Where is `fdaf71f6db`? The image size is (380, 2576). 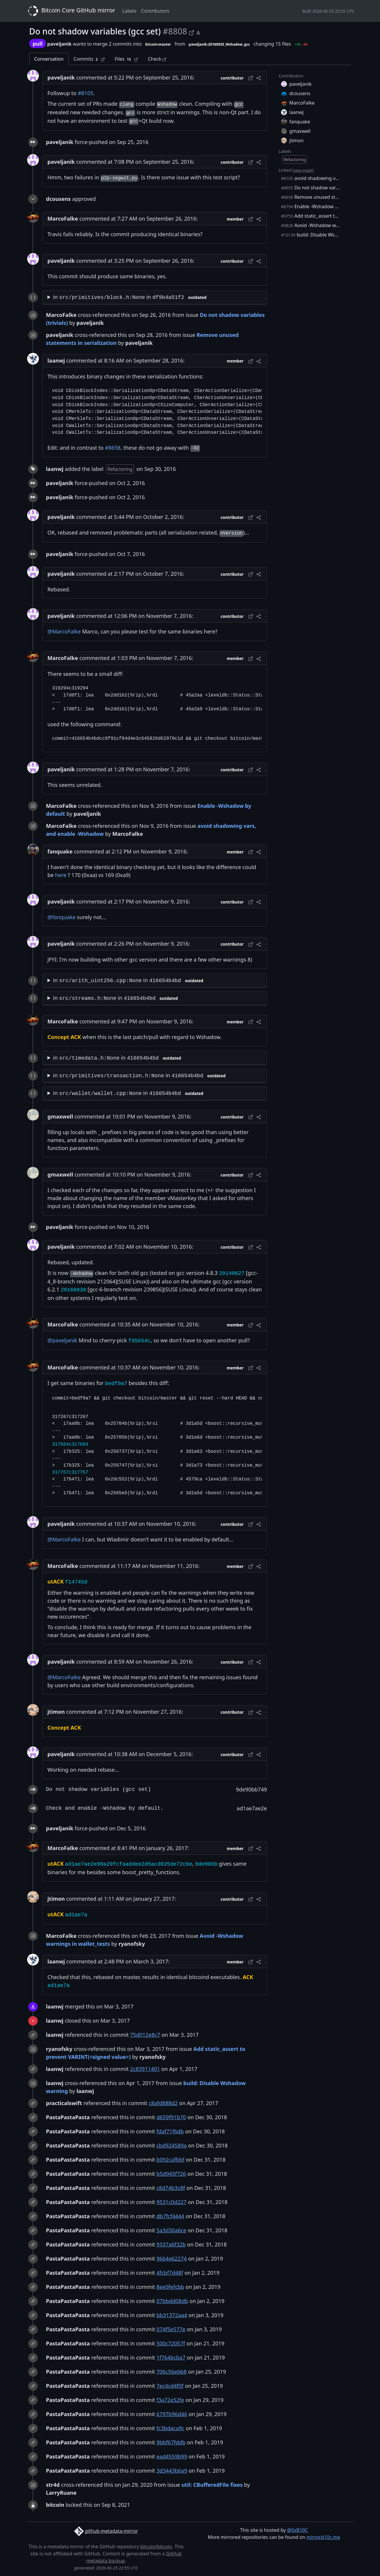 fdaf71f6db is located at coordinates (170, 2131).